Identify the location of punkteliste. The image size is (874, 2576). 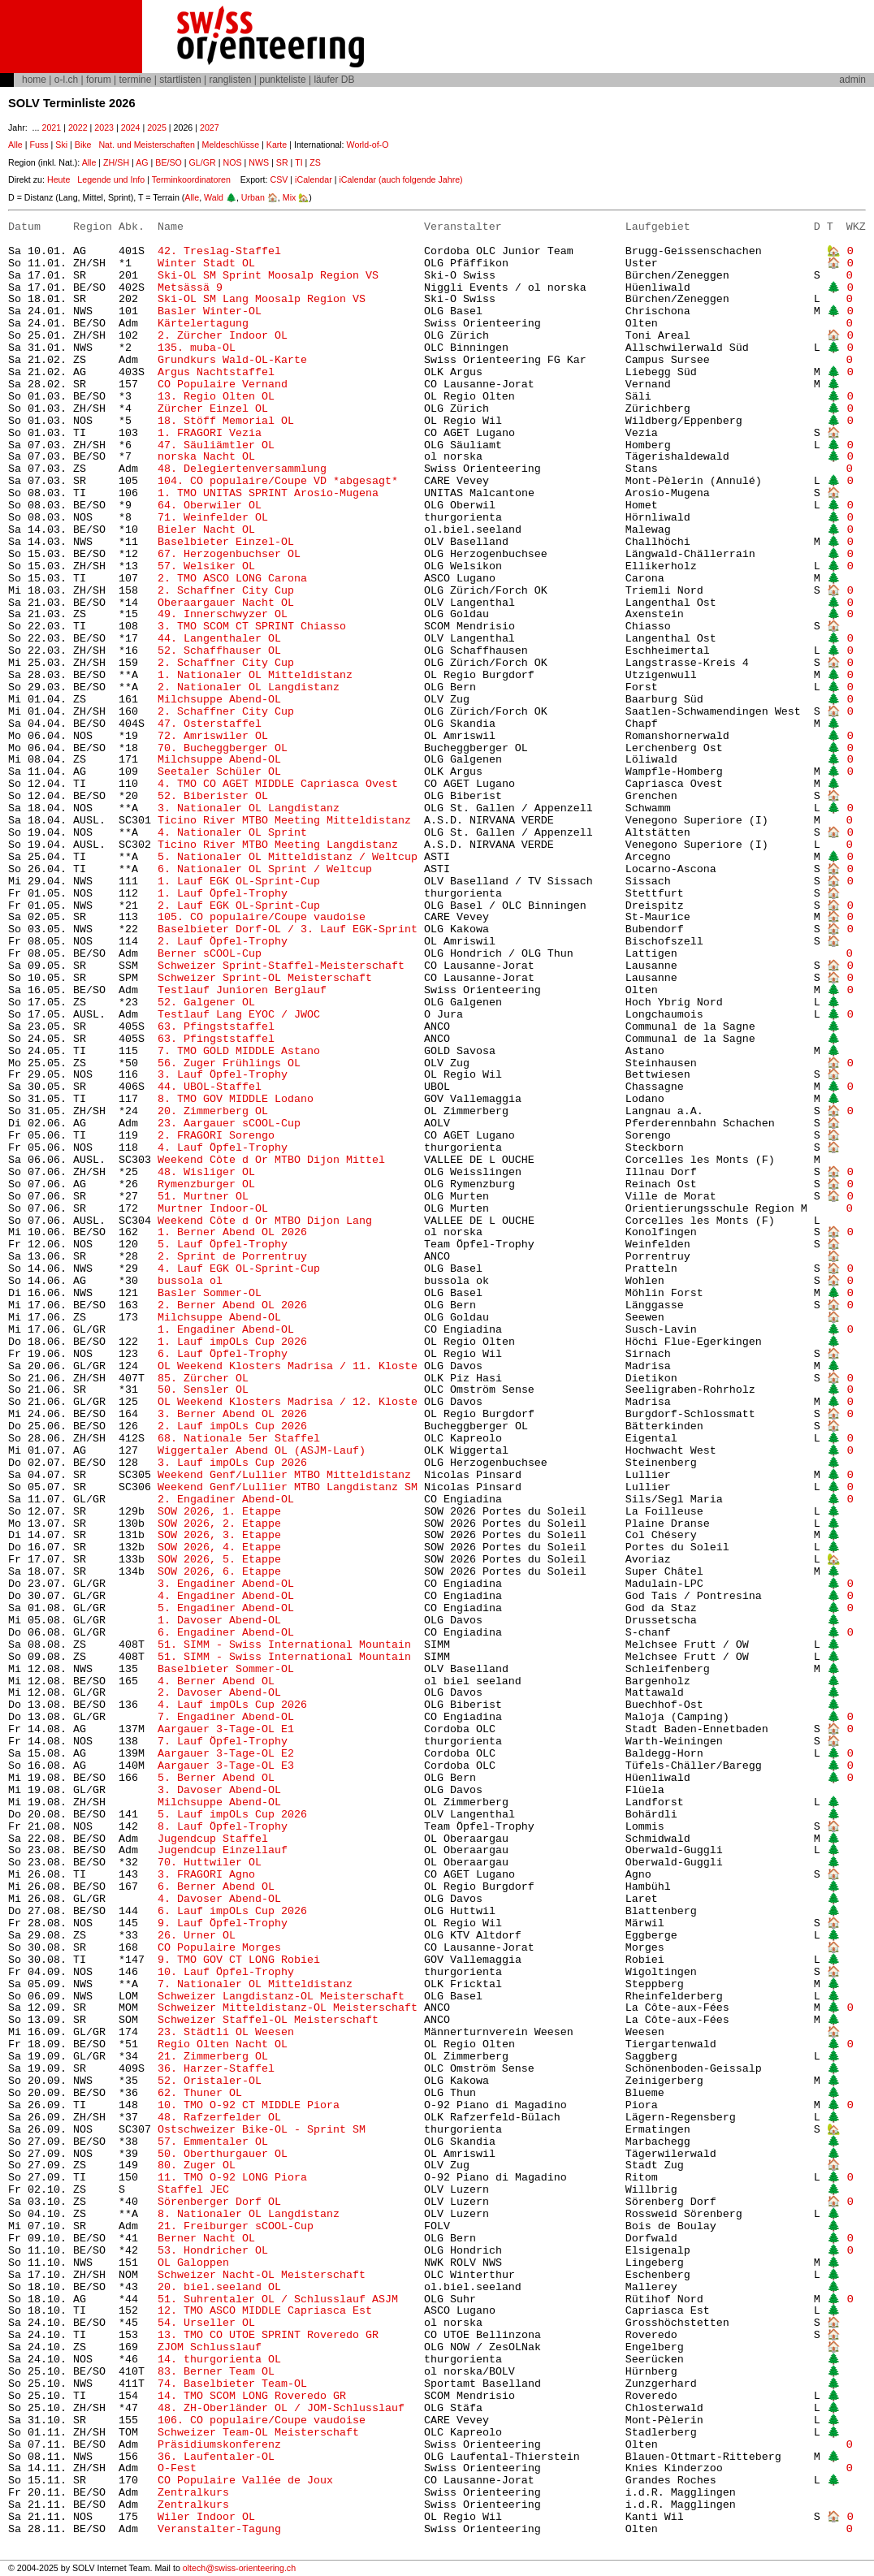
(282, 79).